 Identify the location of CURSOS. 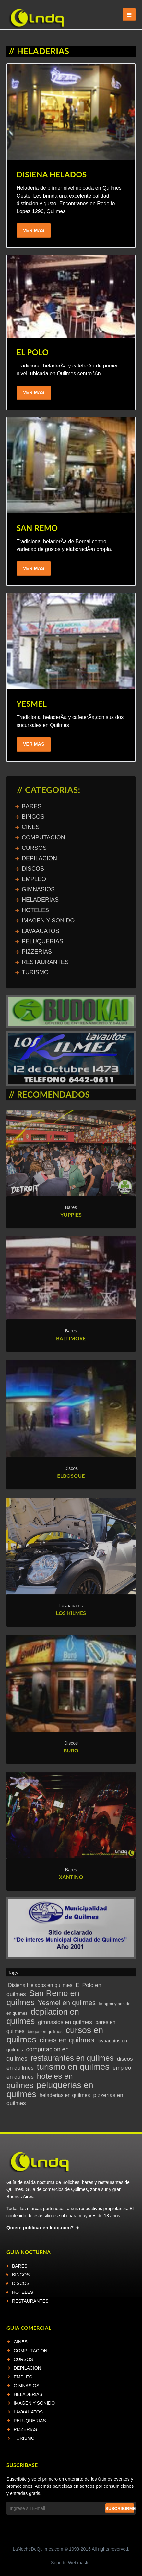
(23, 2359).